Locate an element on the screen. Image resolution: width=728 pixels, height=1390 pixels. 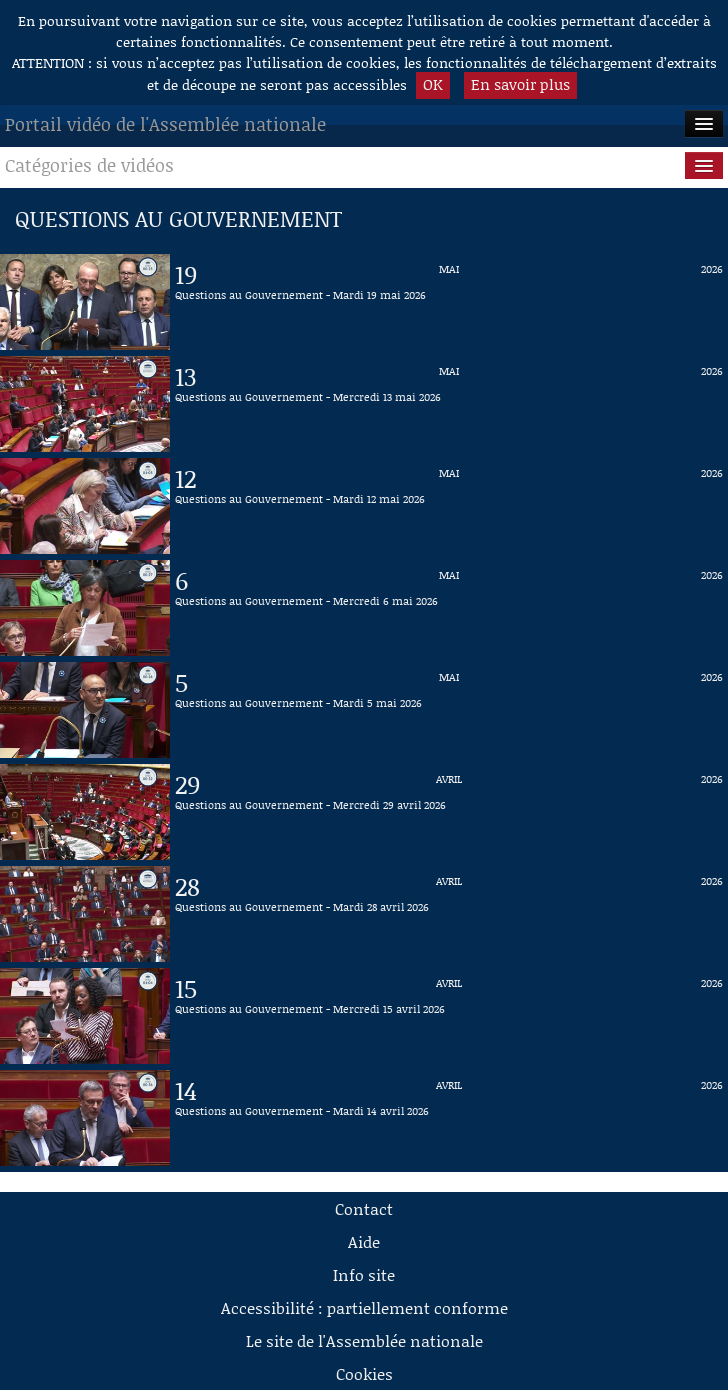
[Vidéo : Questions au Gouvernement - Mercredi 13 mai 2026 du 13 mai 2026] is located at coordinates (449, 404).